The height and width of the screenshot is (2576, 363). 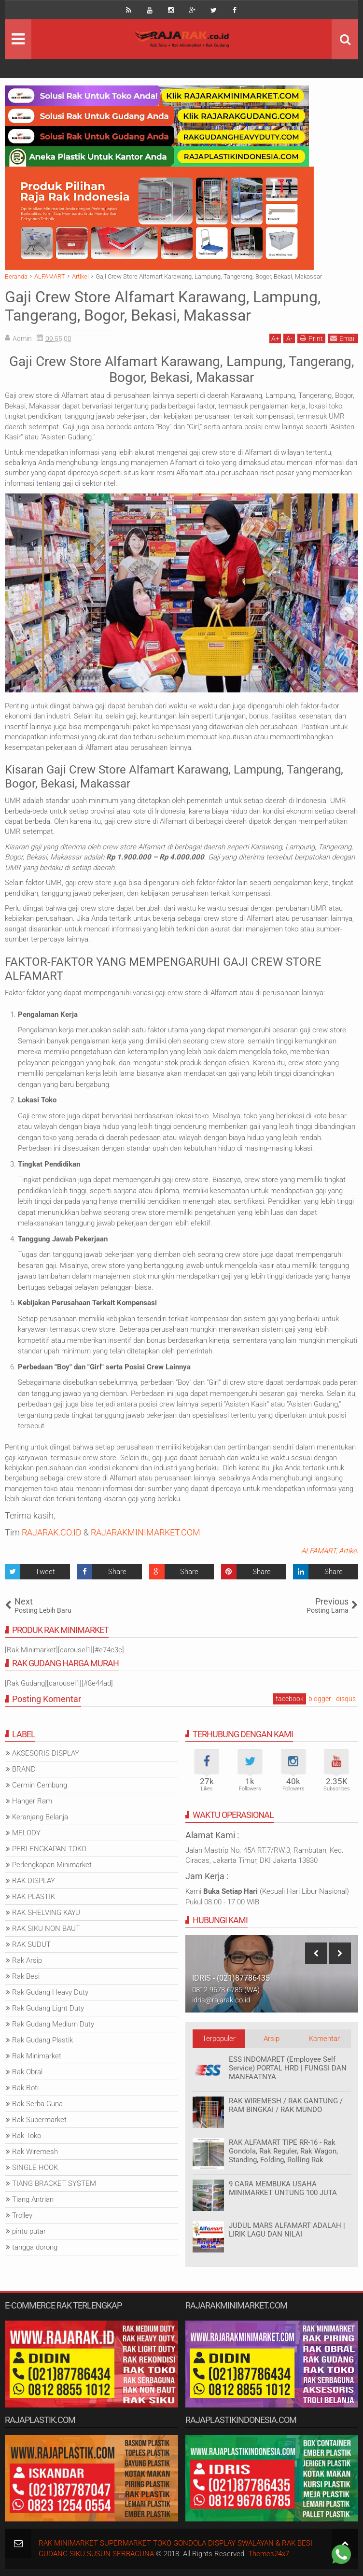 What do you see at coordinates (39, 2119) in the screenshot?
I see `Rak Supermarket` at bounding box center [39, 2119].